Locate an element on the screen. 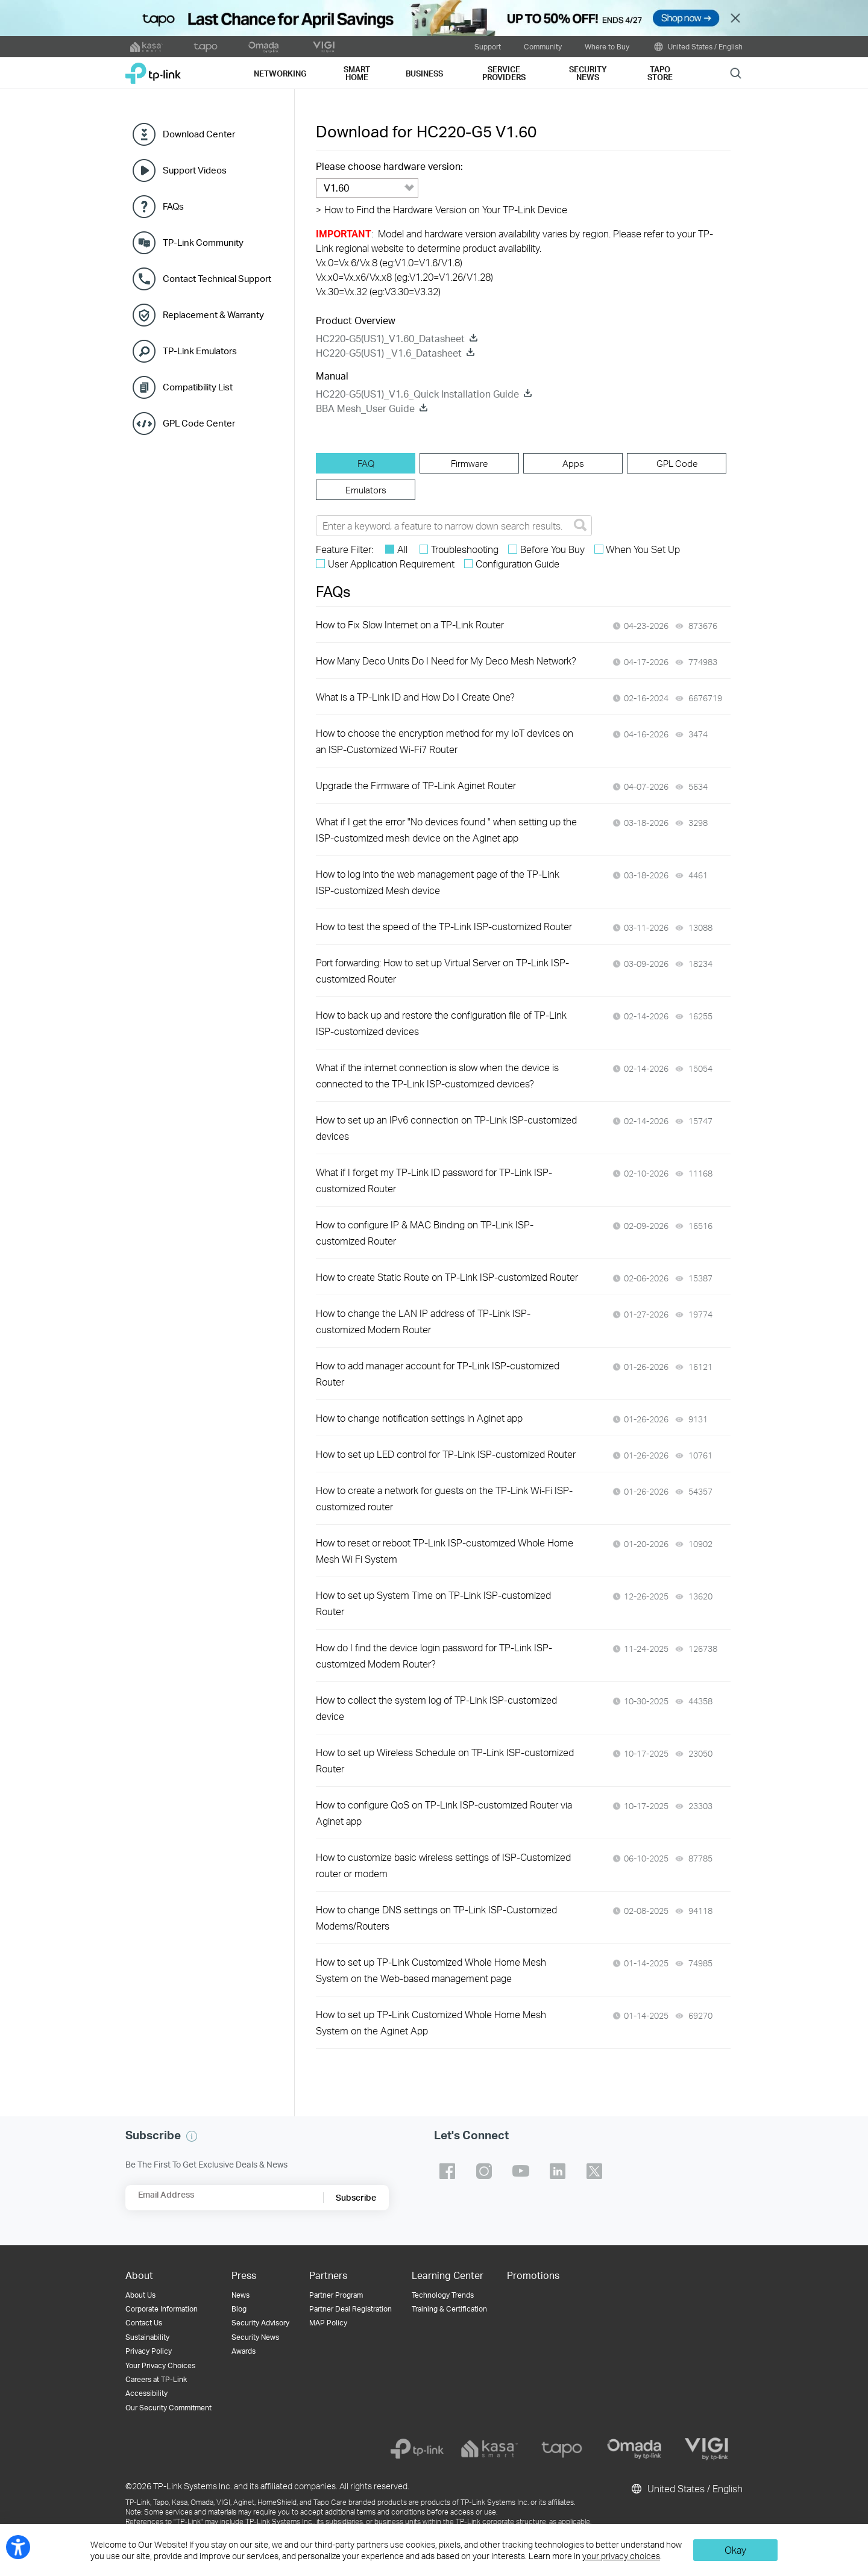 This screenshot has height=2576, width=868. How to back up and restore the configuration file of TP-Link ISP-customized devices is located at coordinates (441, 1022).